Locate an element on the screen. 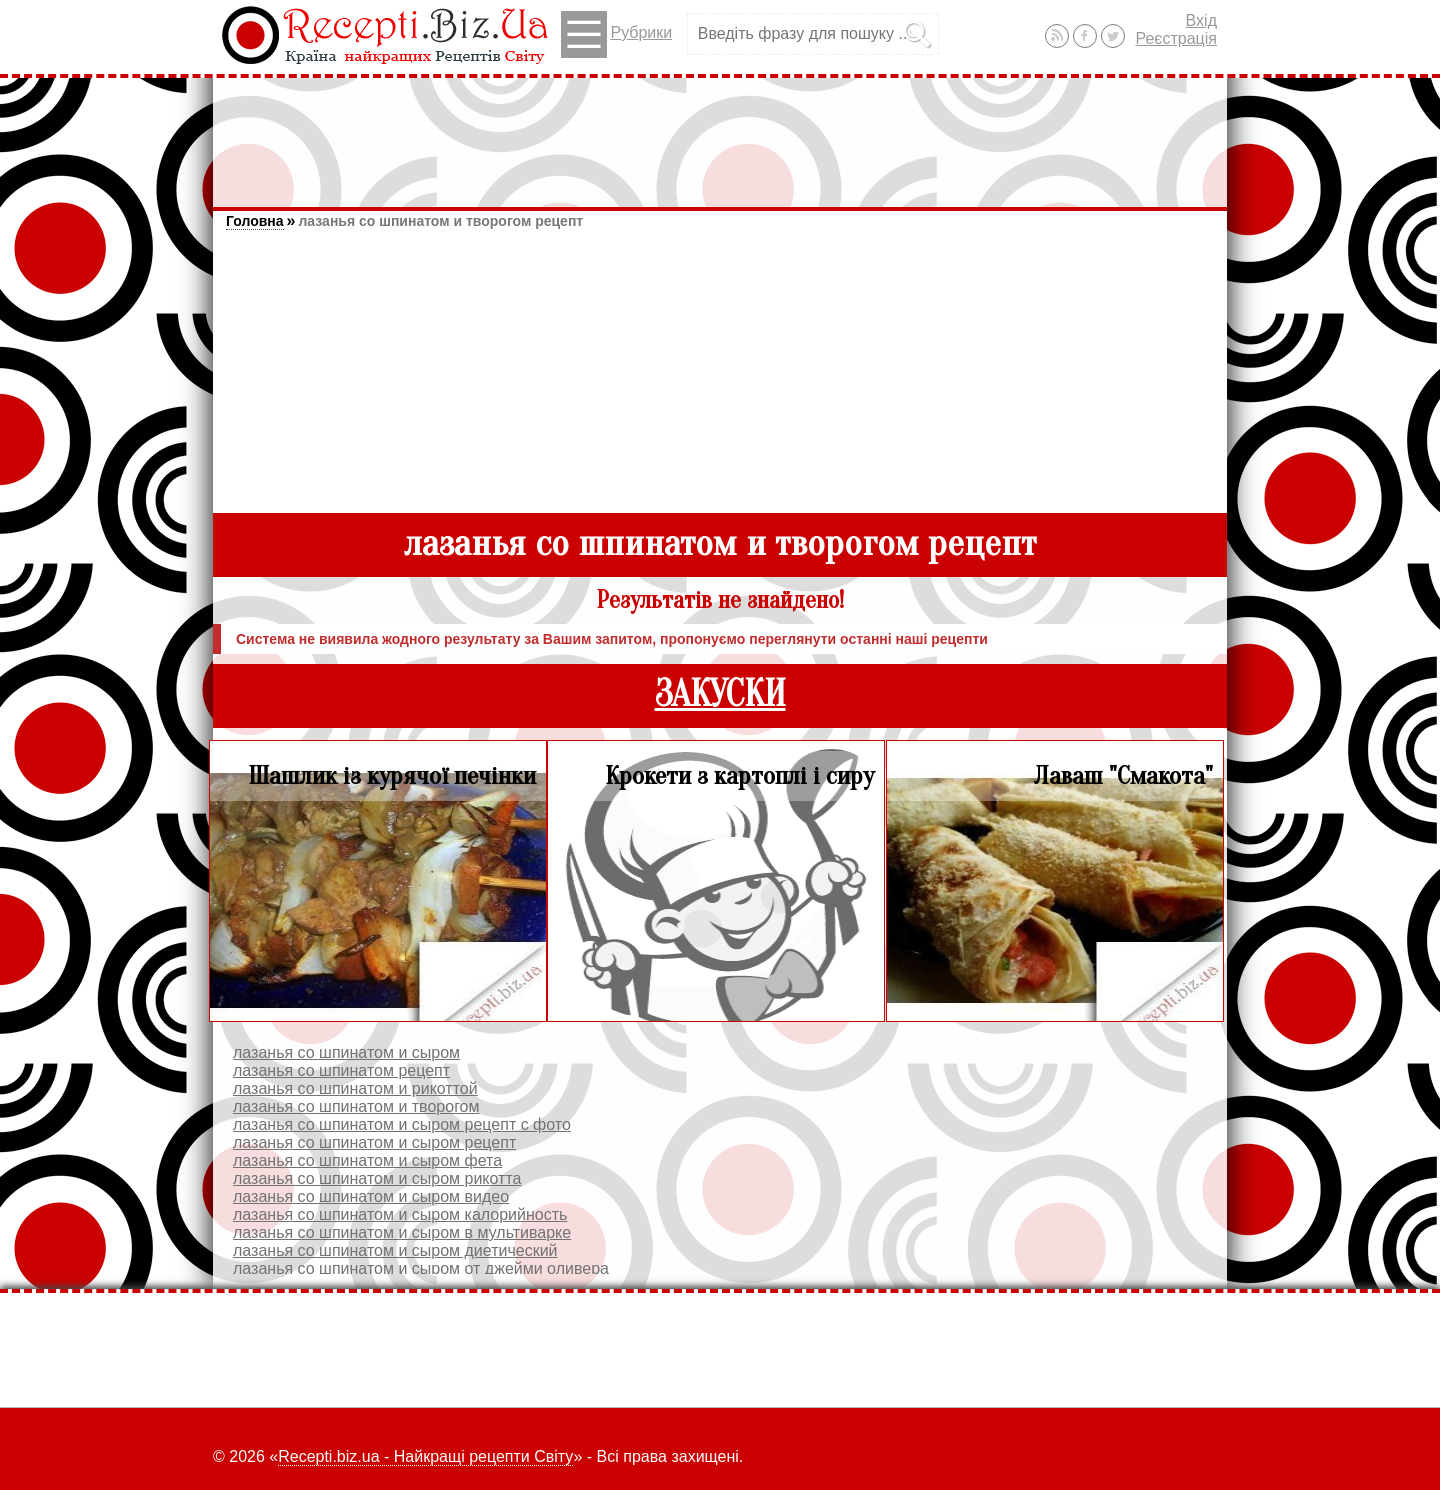 This screenshot has width=1440, height=1490. лазанья со шпинатом и сыром от джейми оливера is located at coordinates (421, 1268).